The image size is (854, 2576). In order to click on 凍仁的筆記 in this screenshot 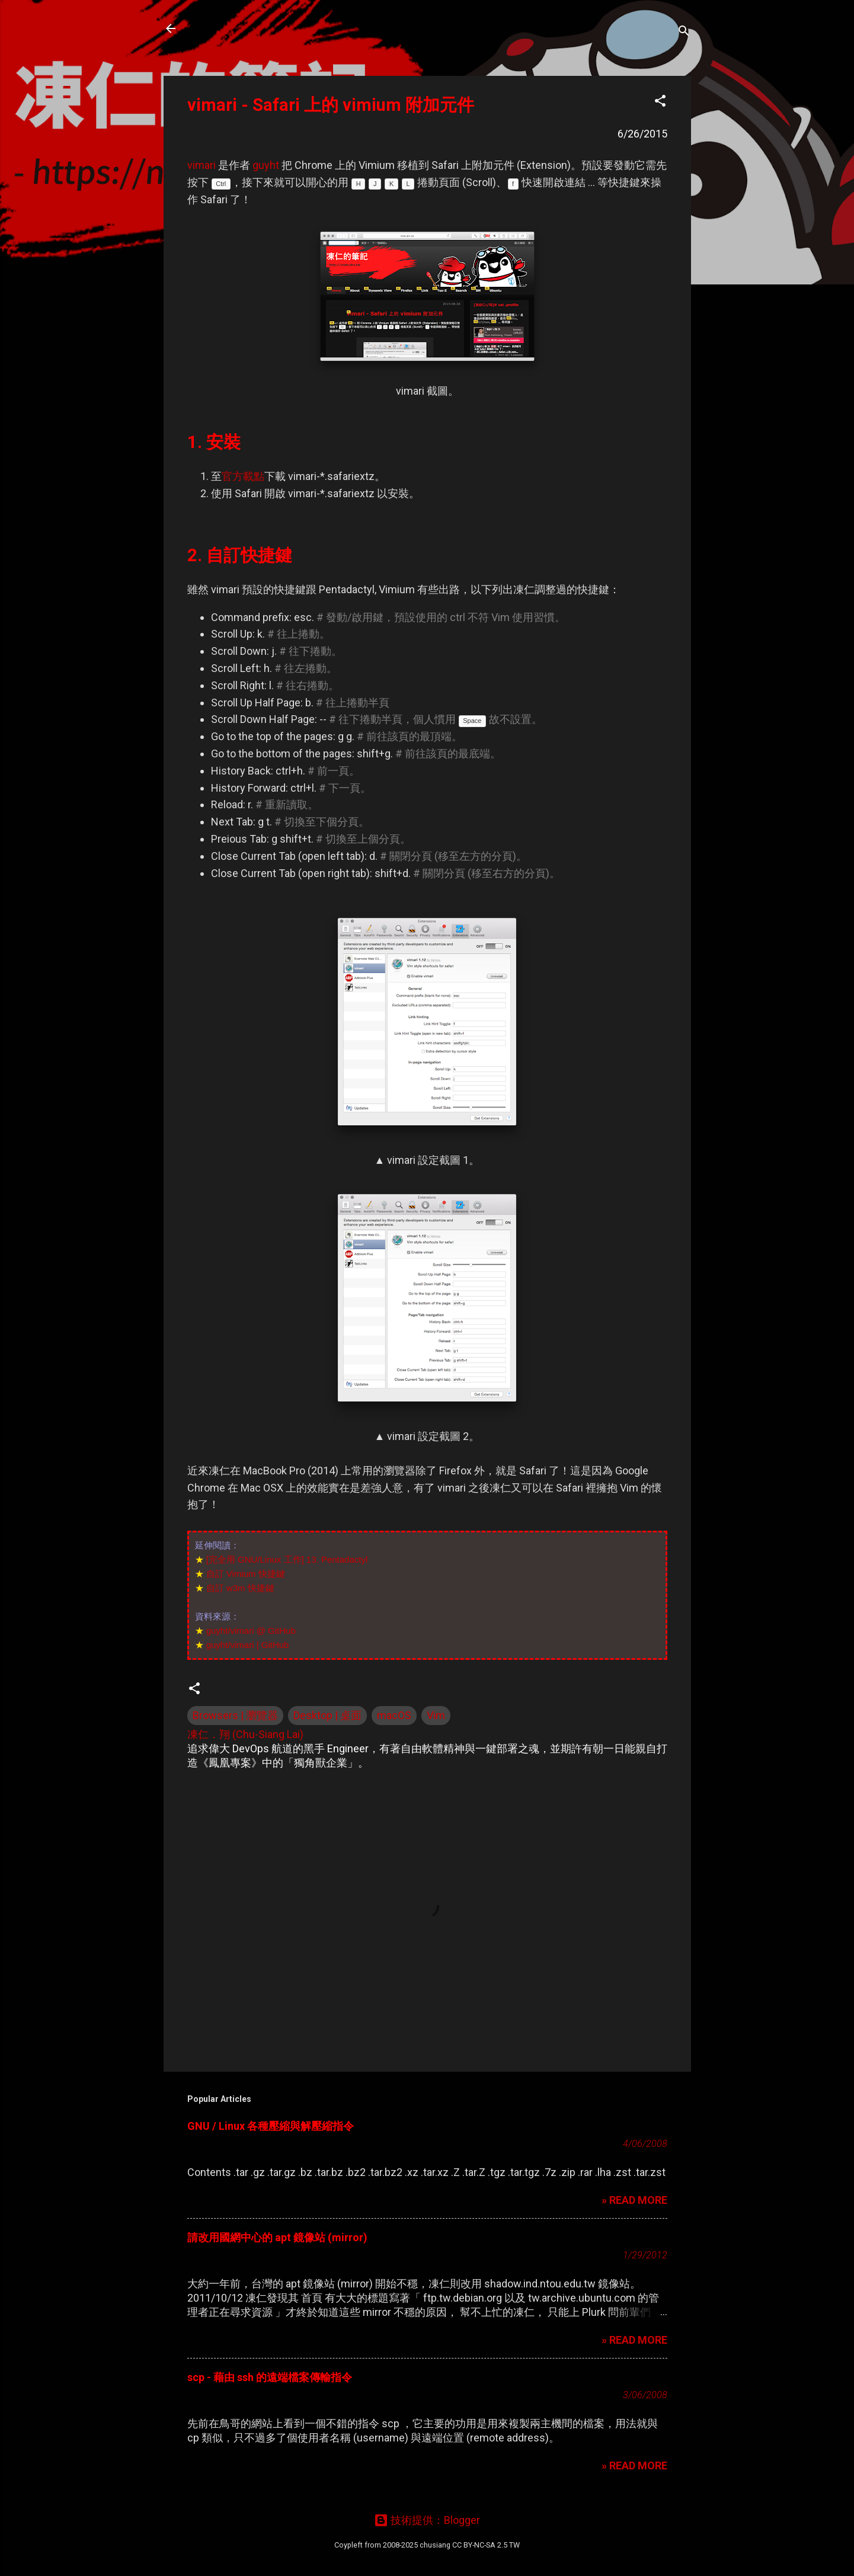, I will do `click(227, 28)`.